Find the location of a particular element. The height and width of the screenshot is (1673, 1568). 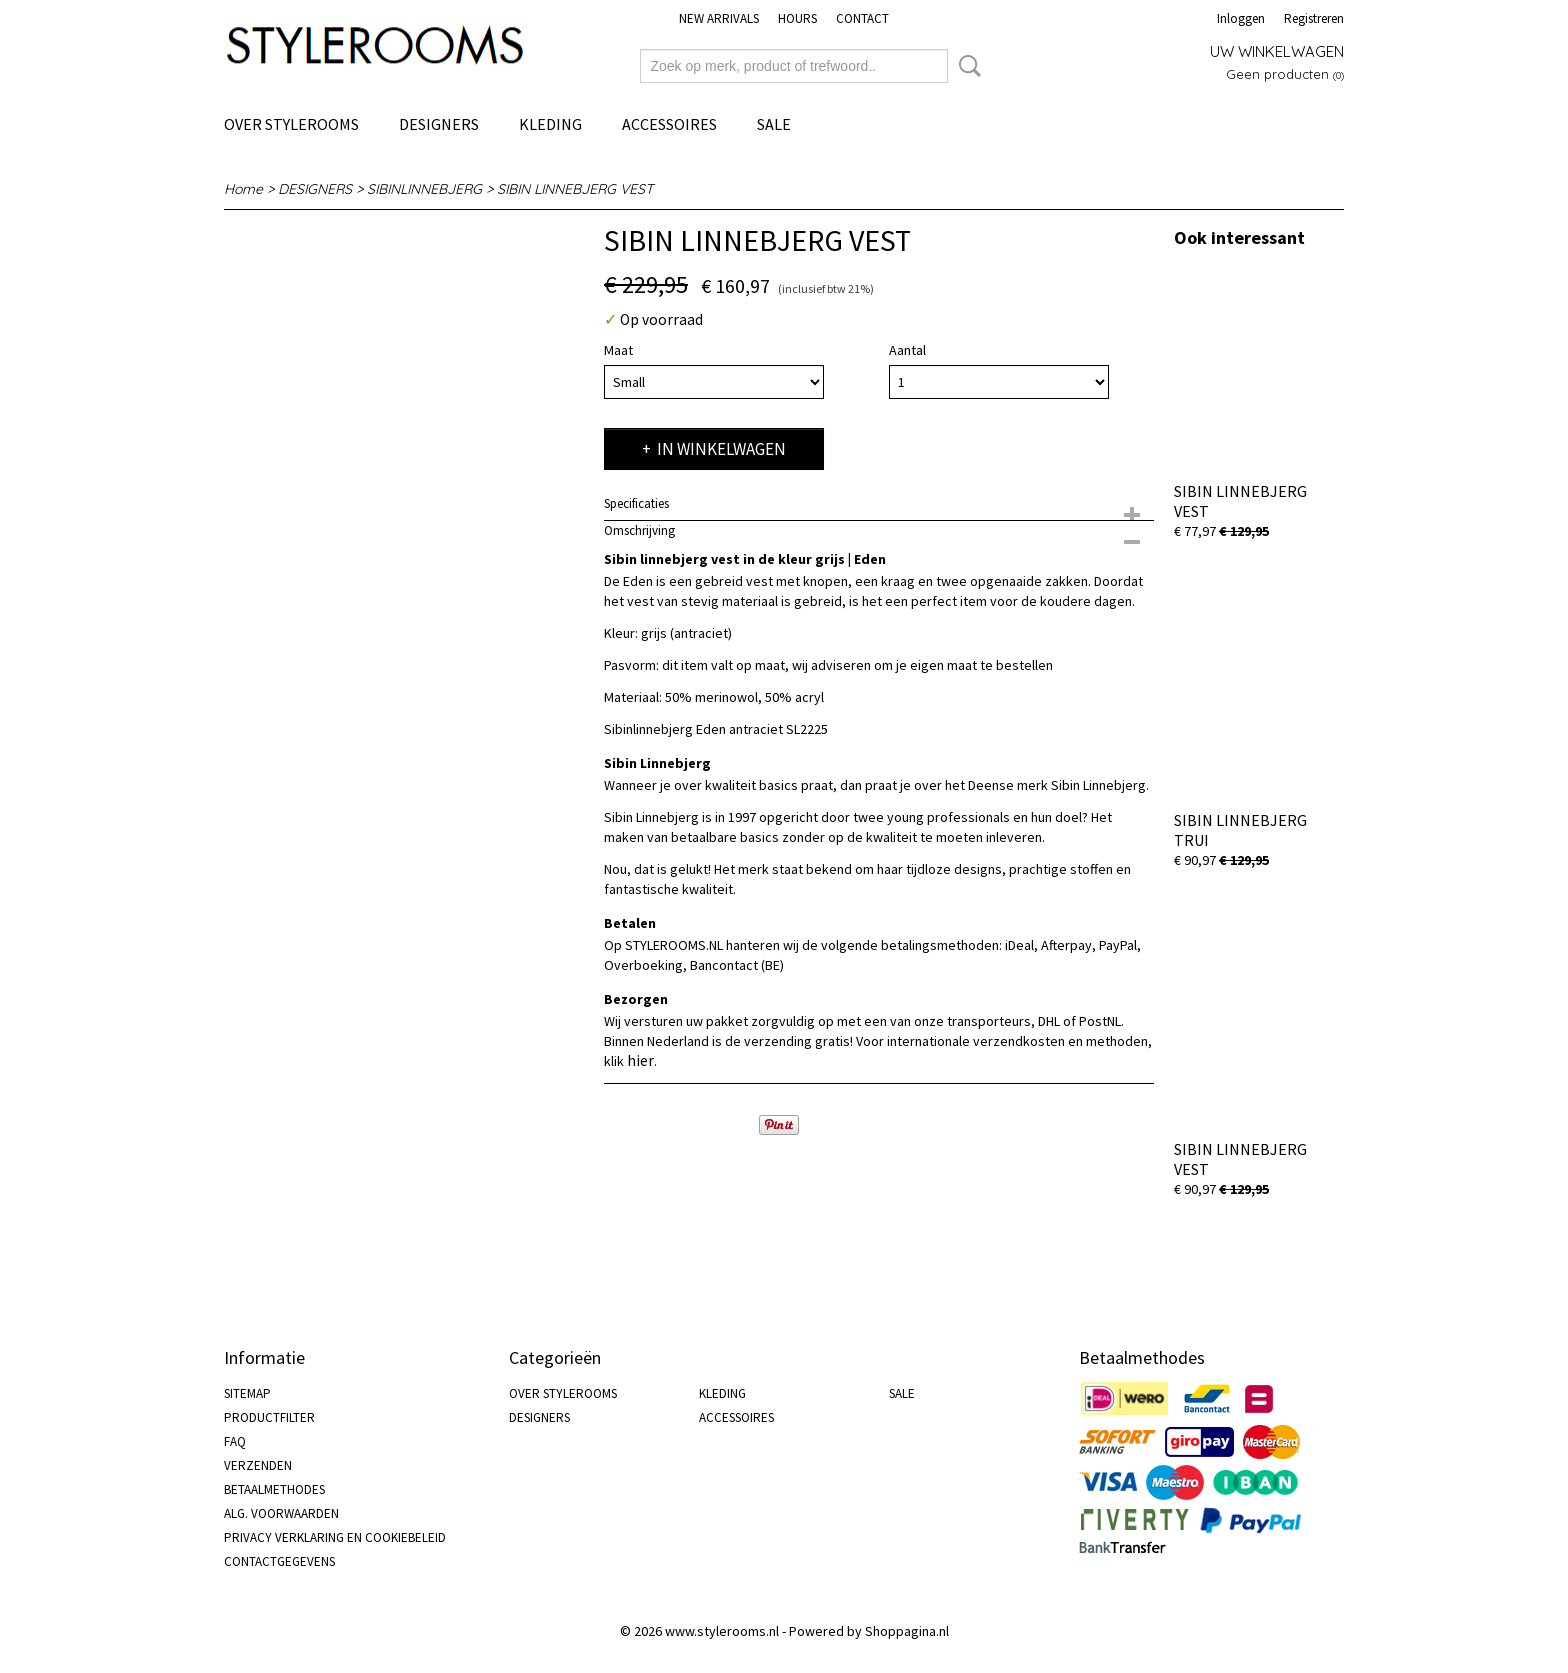

ALG. VOORWAARDEN is located at coordinates (281, 1513).